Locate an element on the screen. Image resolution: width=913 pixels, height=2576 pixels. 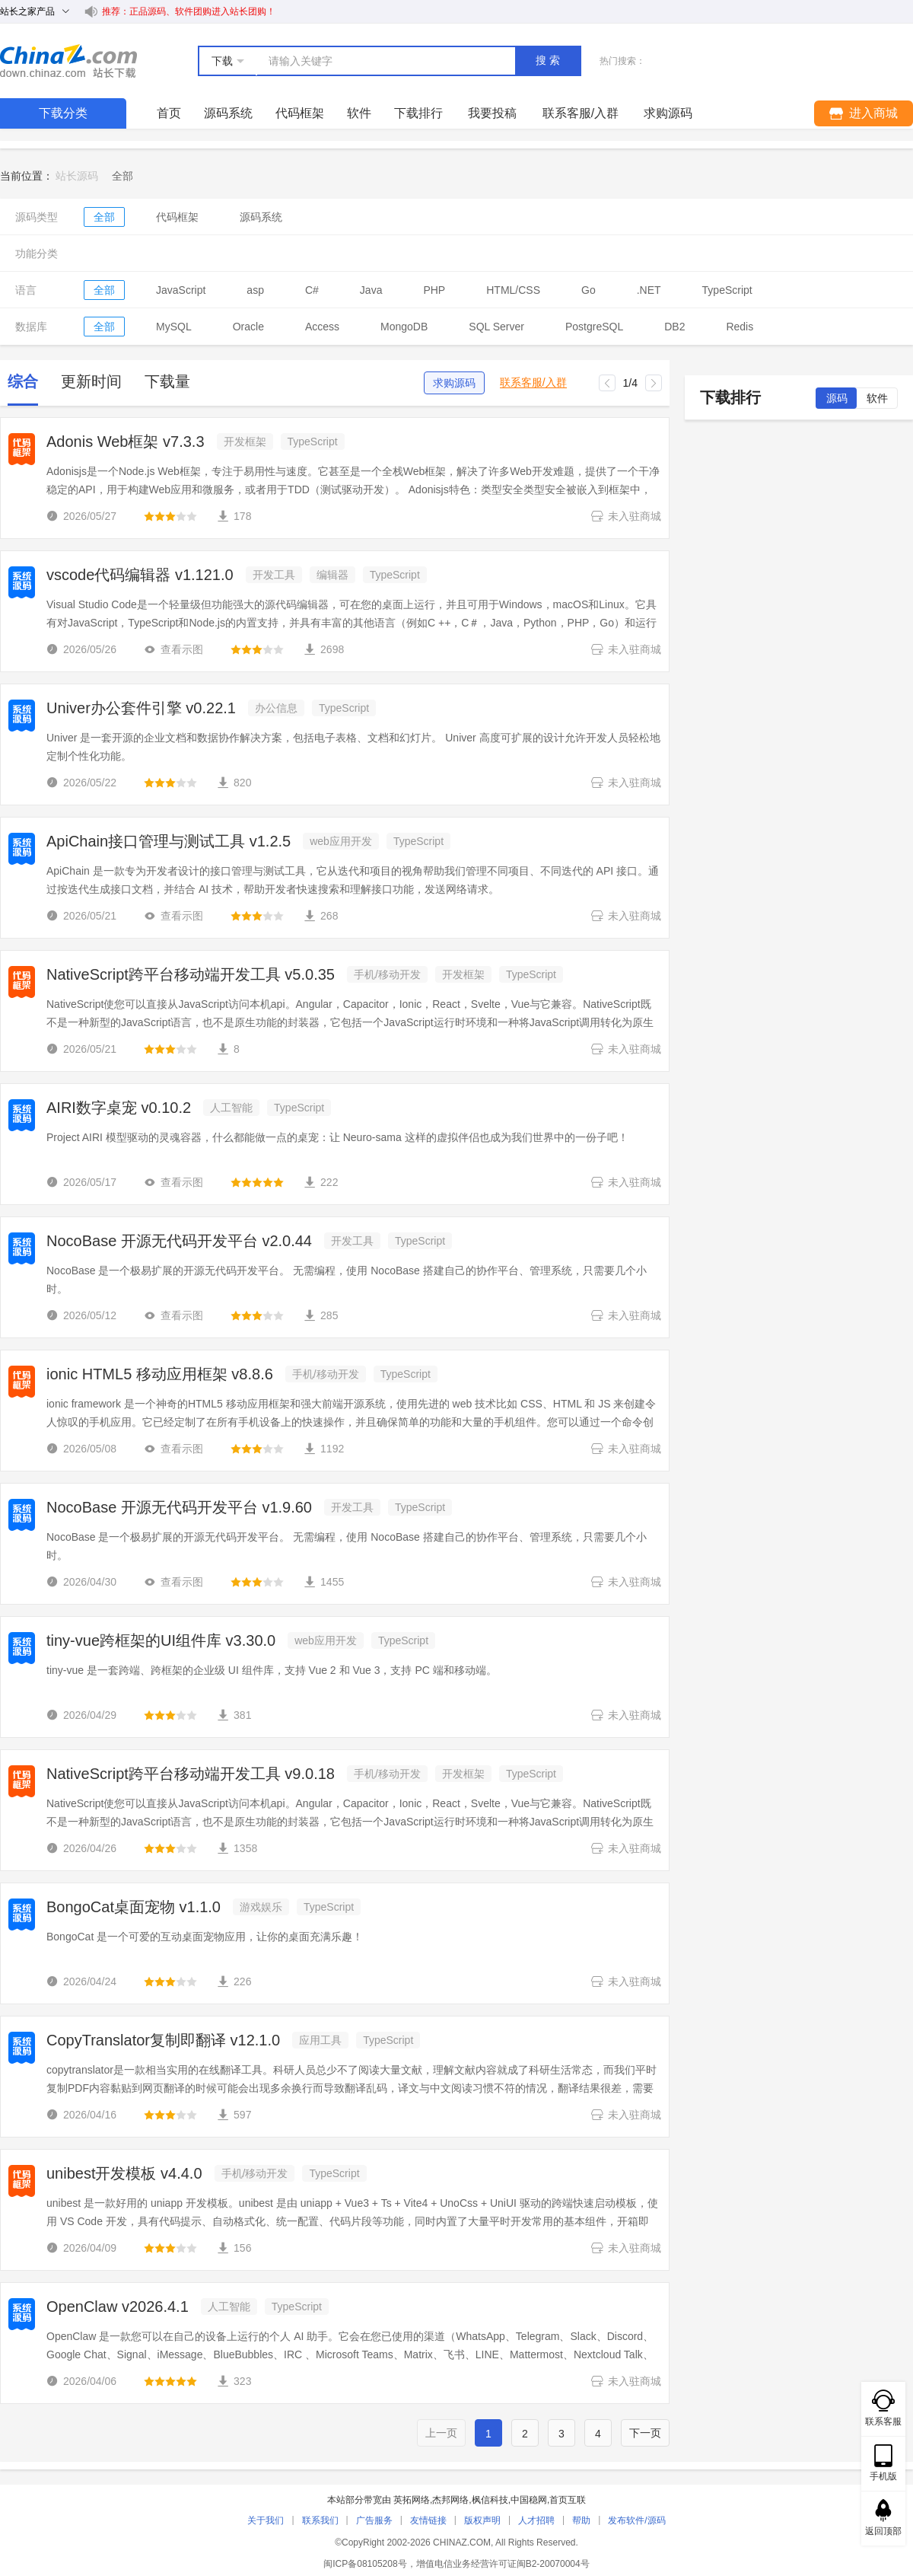
游戏娱乐 is located at coordinates (261, 1907).